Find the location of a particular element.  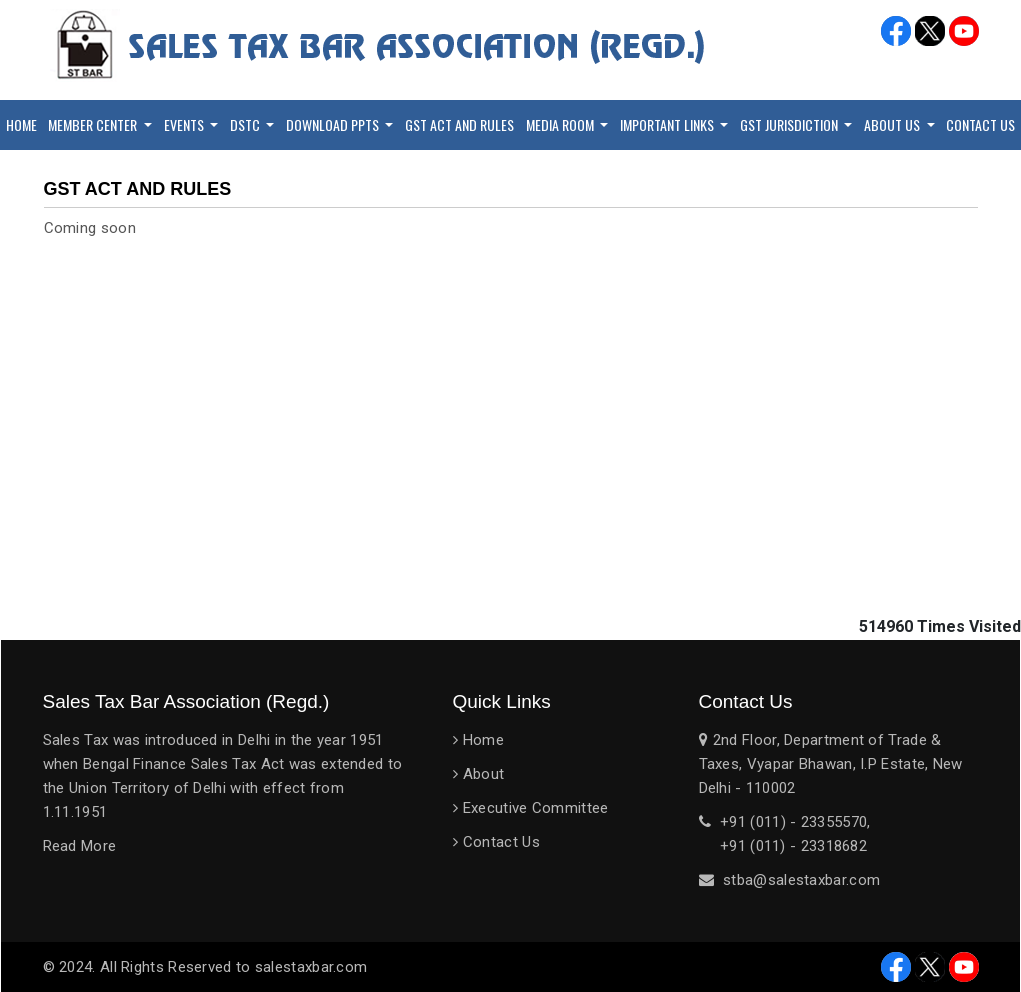

About is located at coordinates (484, 774).